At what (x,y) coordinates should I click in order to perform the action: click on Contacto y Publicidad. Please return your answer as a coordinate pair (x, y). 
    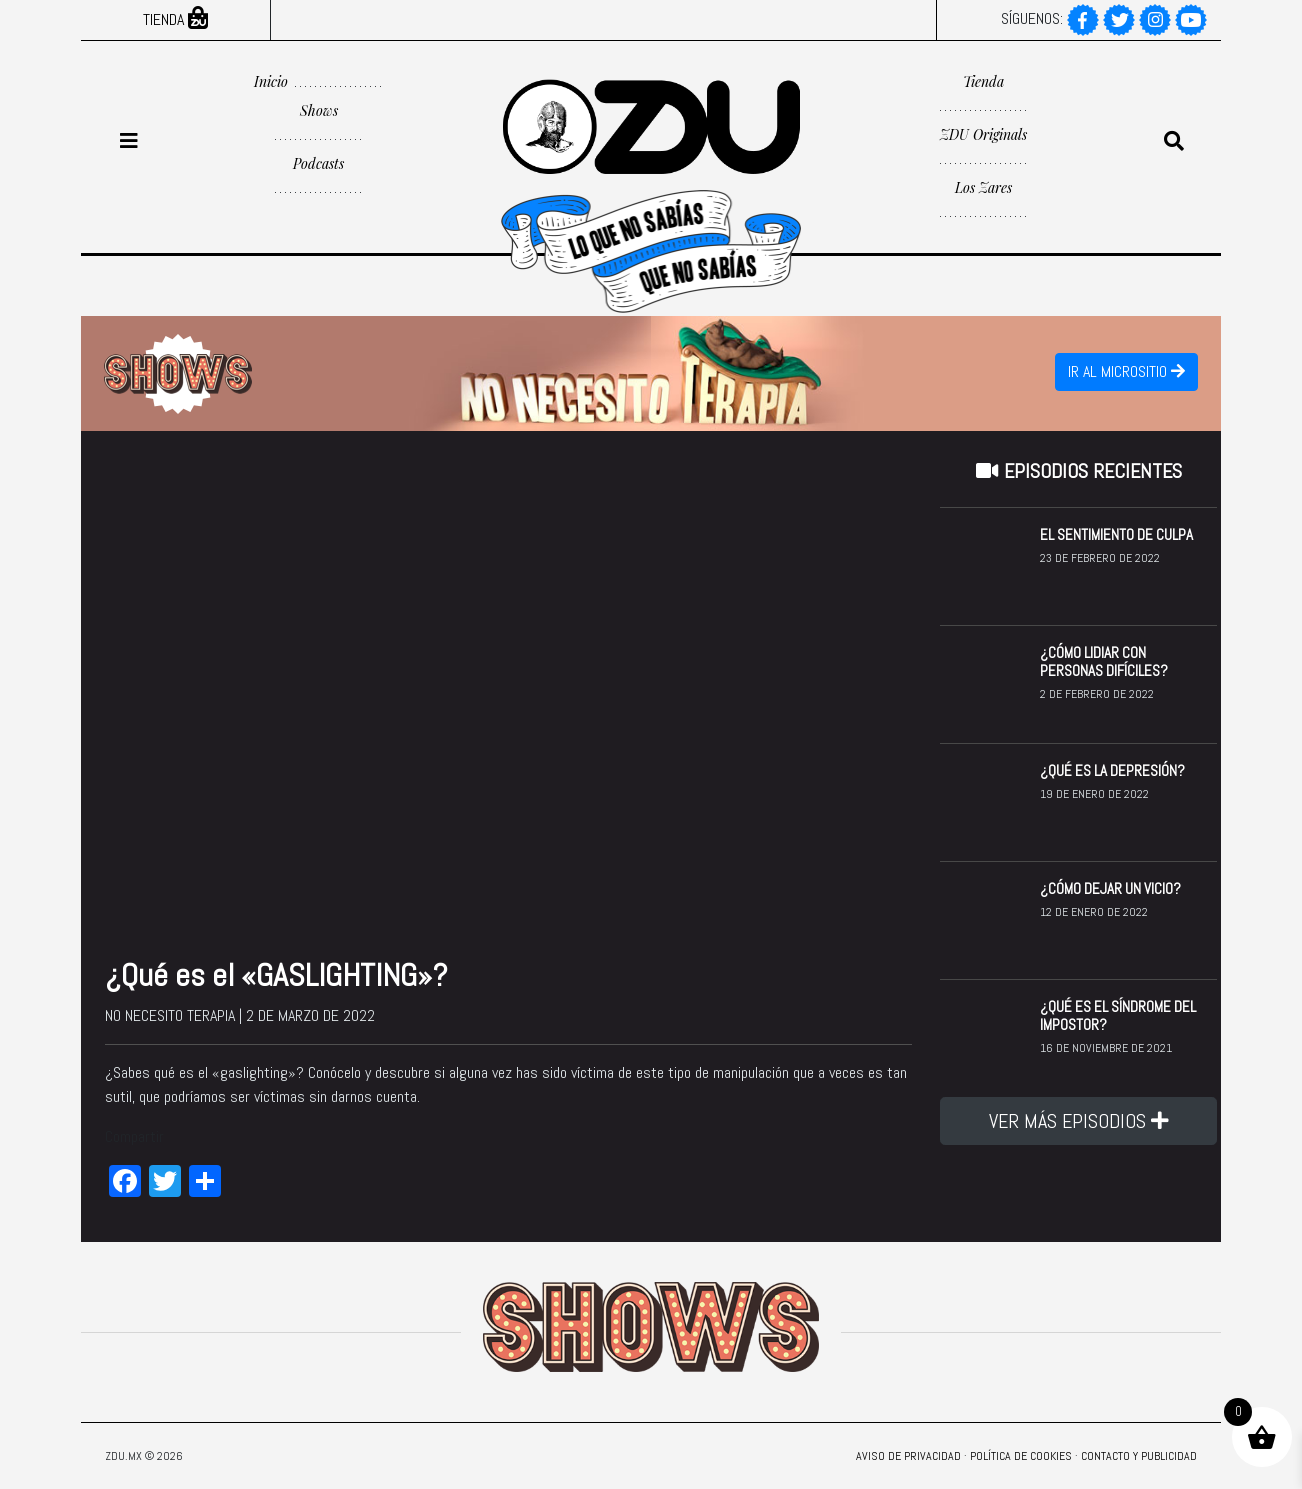
    Looking at the image, I should click on (1139, 1456).